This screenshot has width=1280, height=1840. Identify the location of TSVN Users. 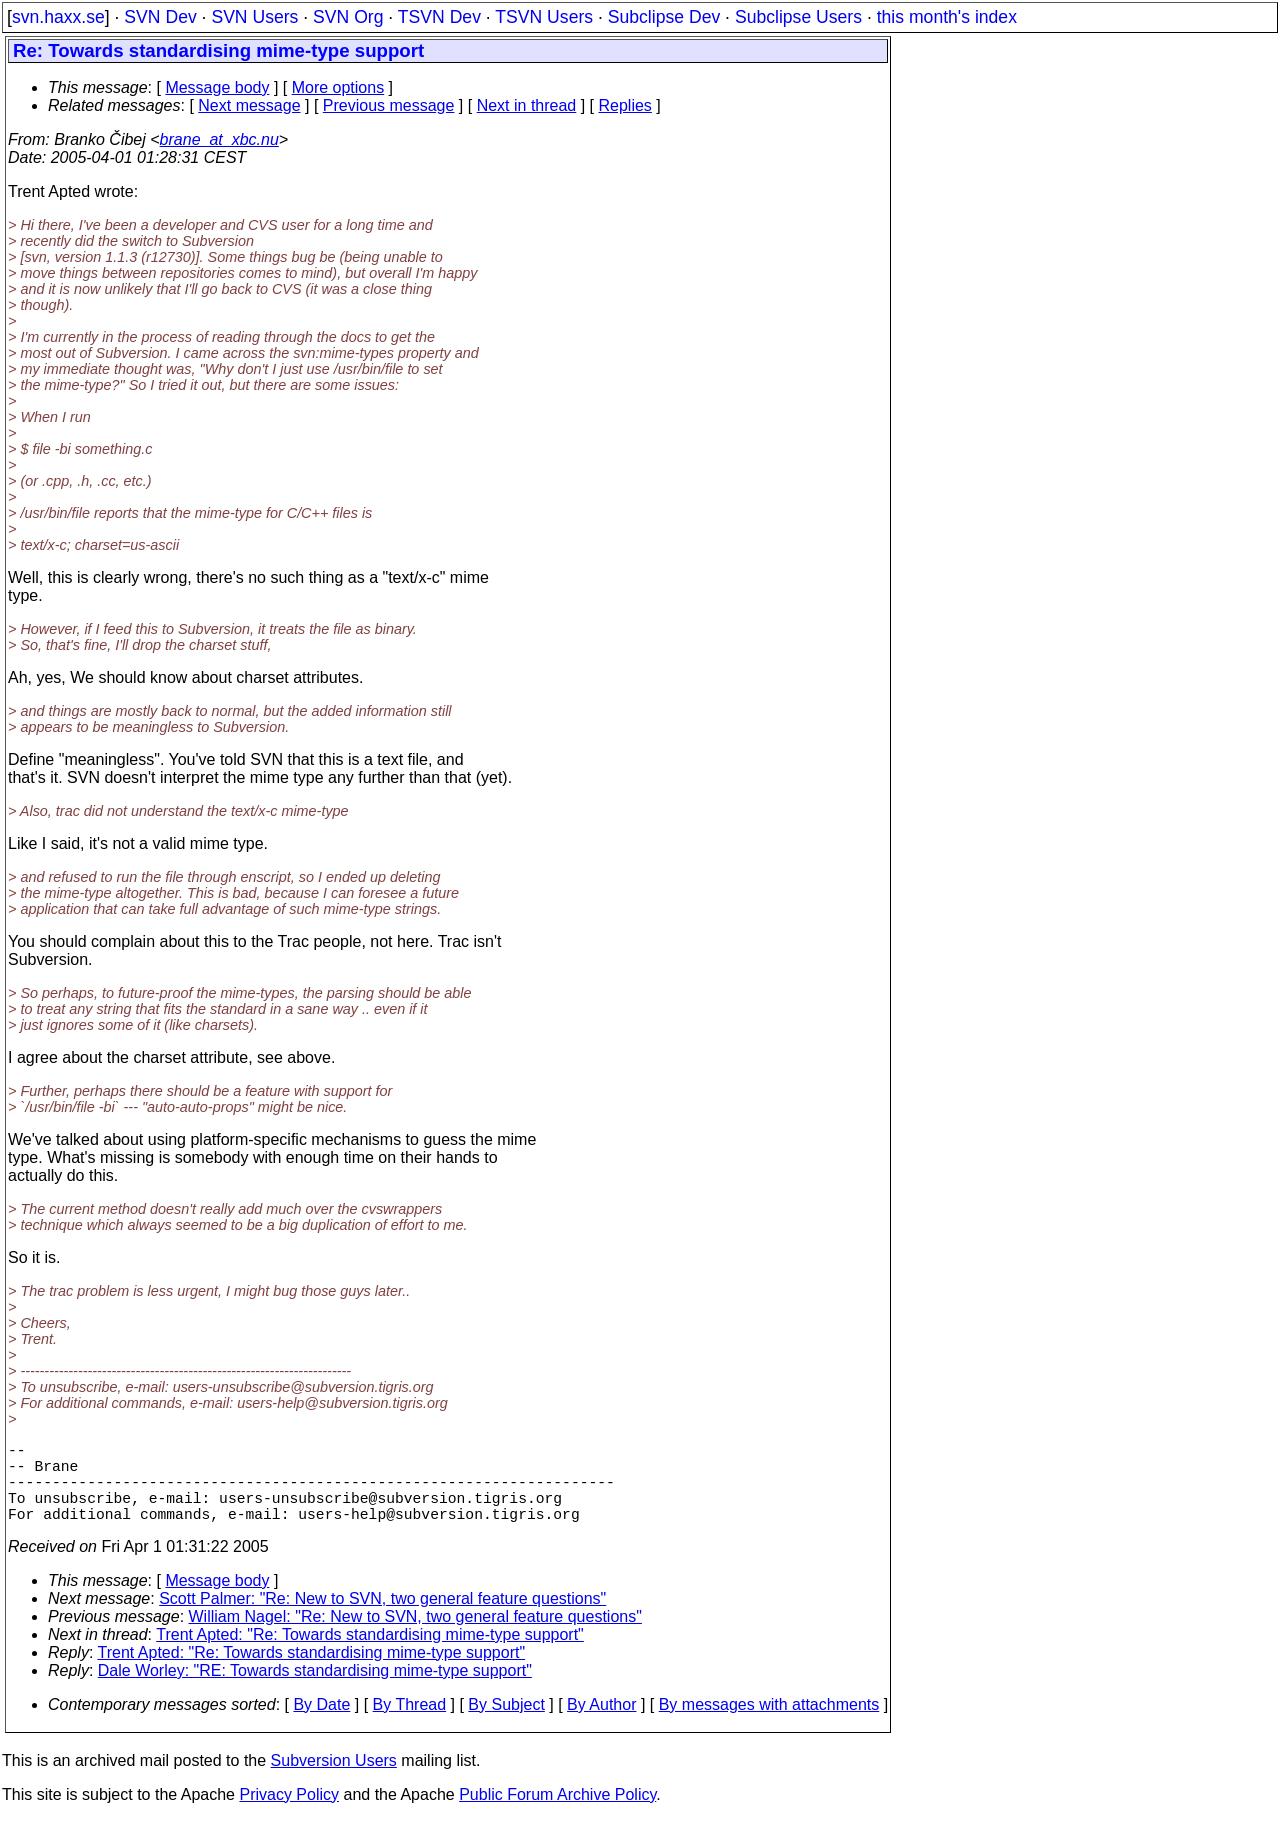
(544, 17).